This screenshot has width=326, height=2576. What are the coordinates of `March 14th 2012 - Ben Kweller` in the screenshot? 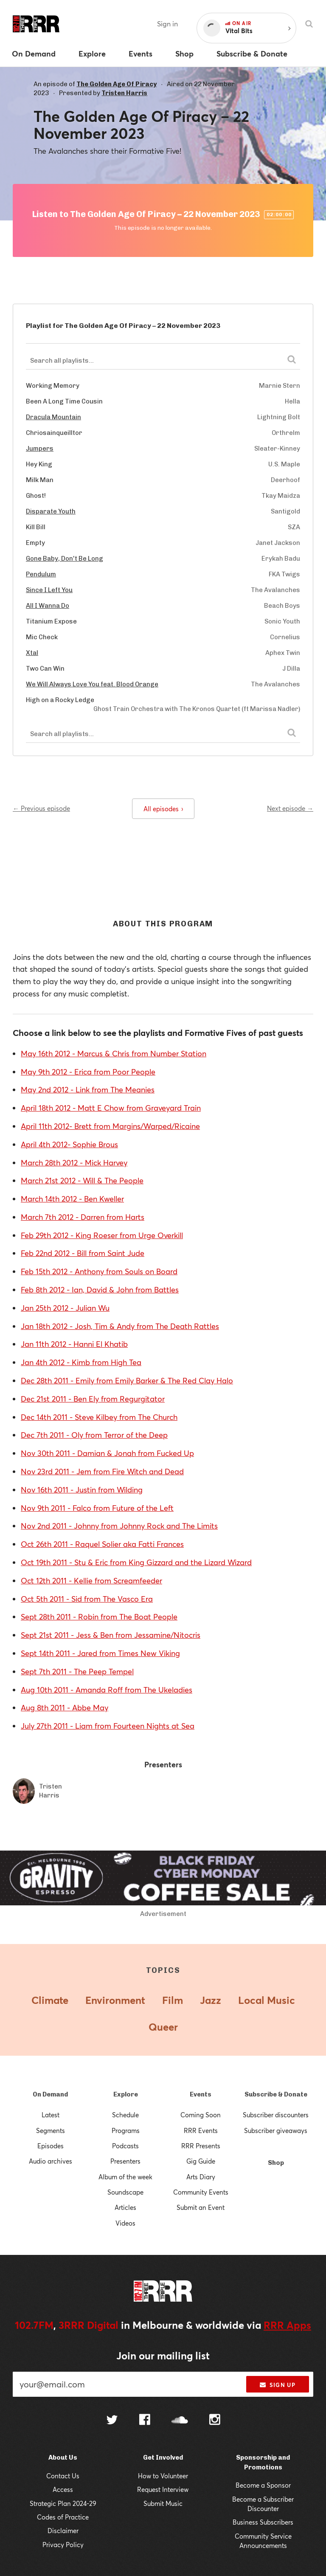 It's located at (72, 1198).